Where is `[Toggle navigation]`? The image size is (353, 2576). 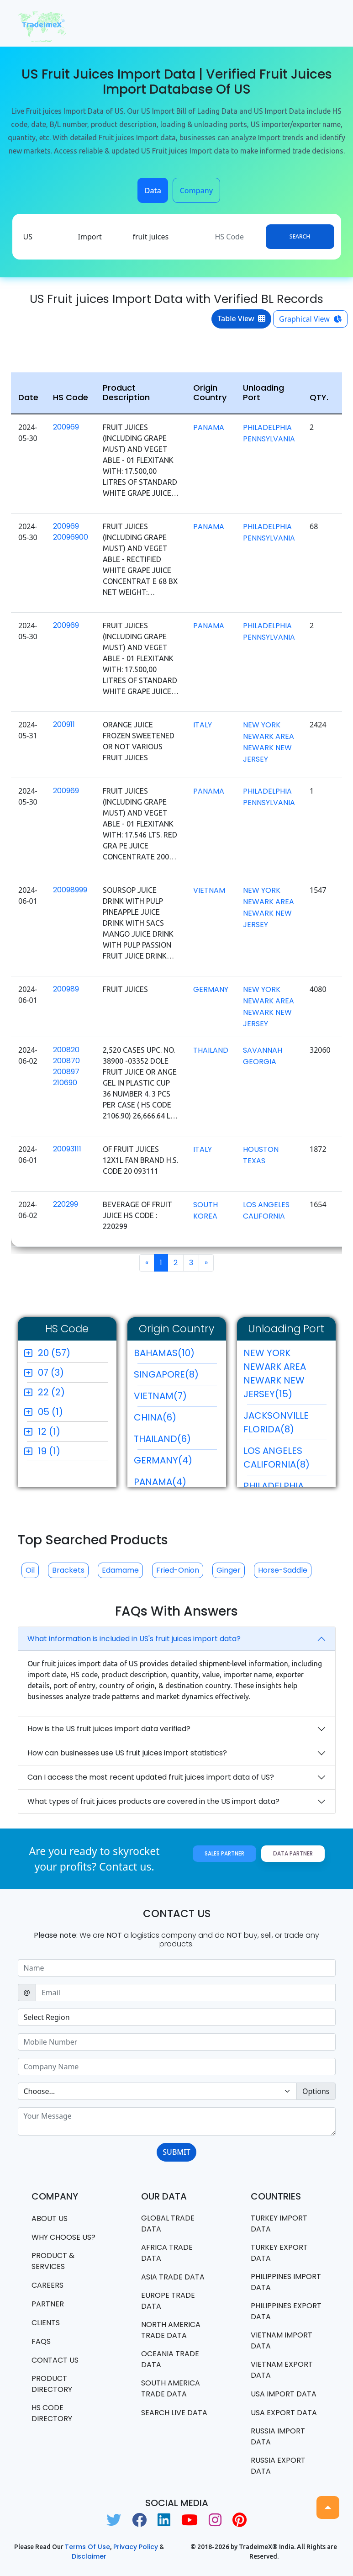
[Toggle navigation] is located at coordinates (323, 23).